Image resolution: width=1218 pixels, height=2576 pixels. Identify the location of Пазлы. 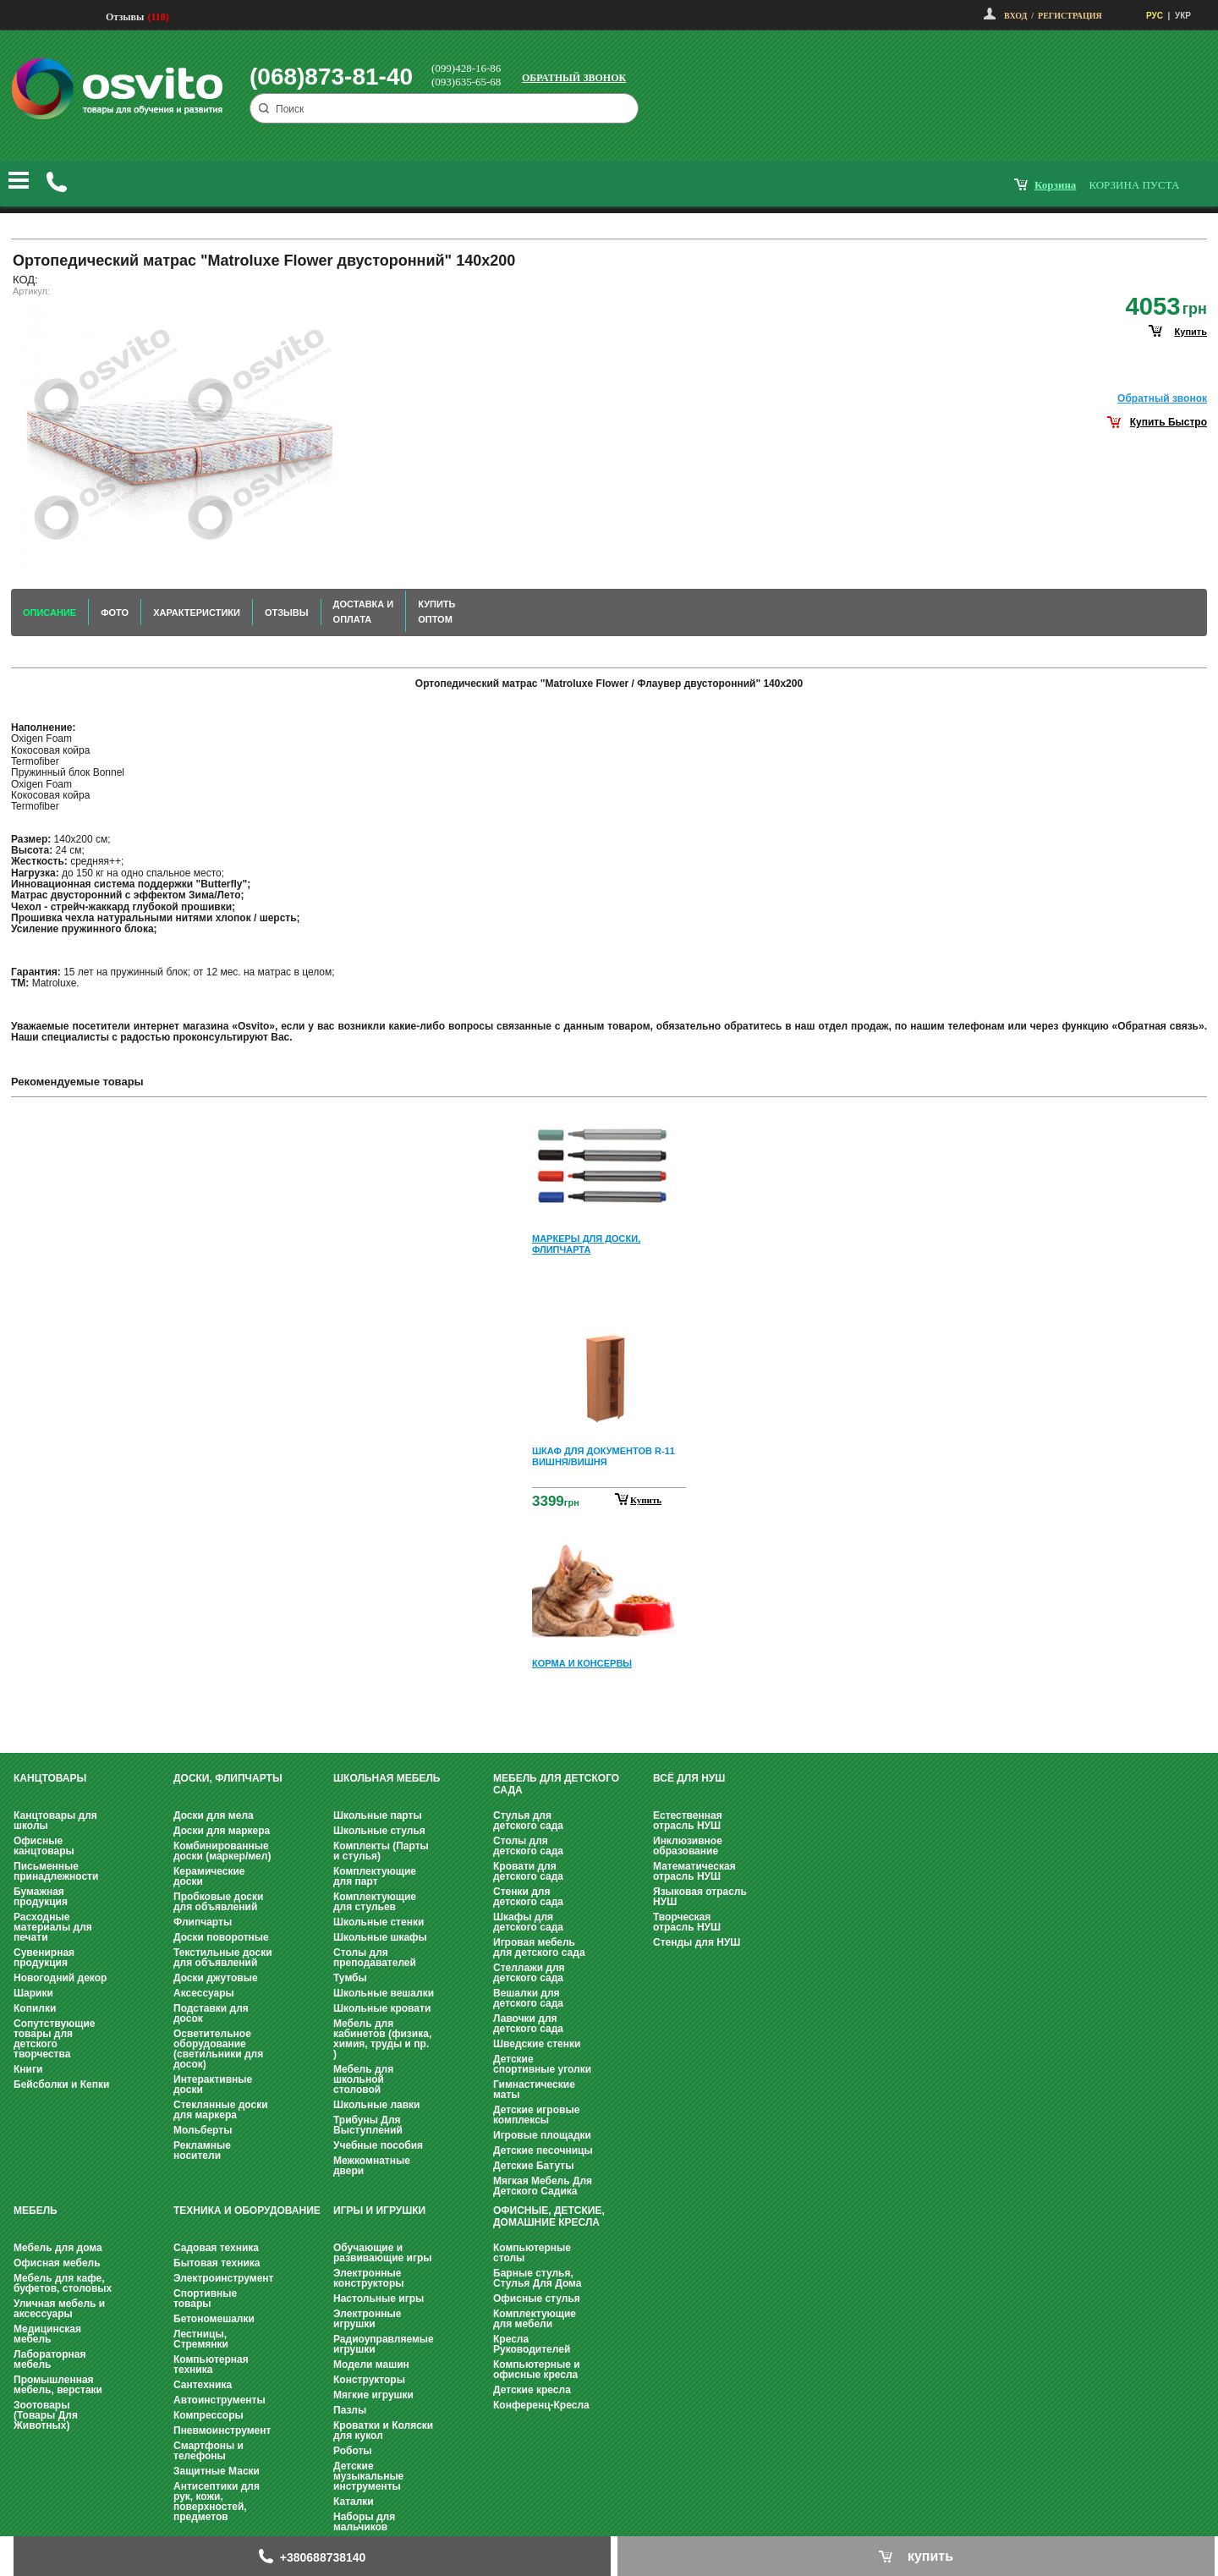
(349, 2410).